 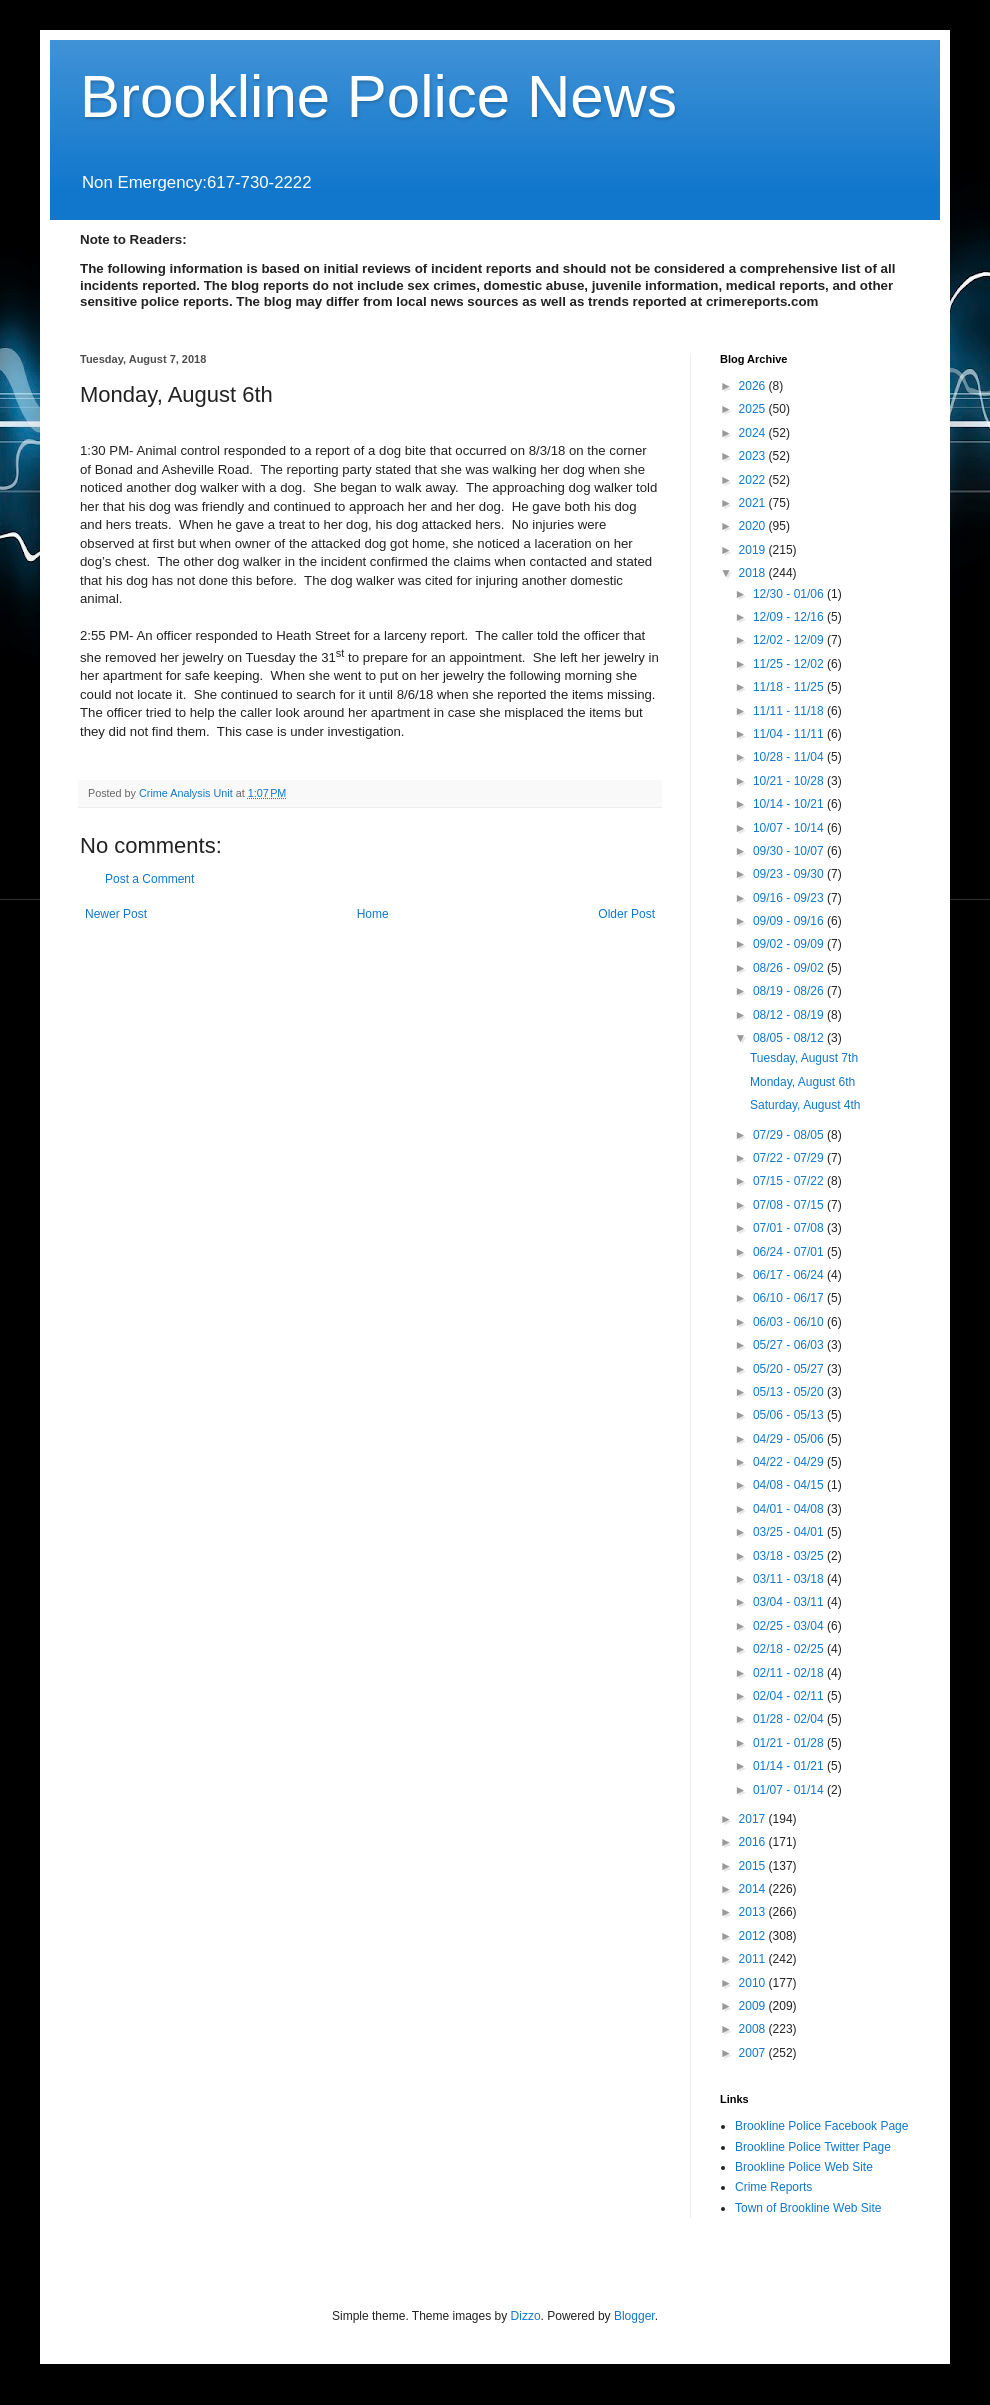 I want to click on 10/14 - 10/21, so click(x=790, y=804).